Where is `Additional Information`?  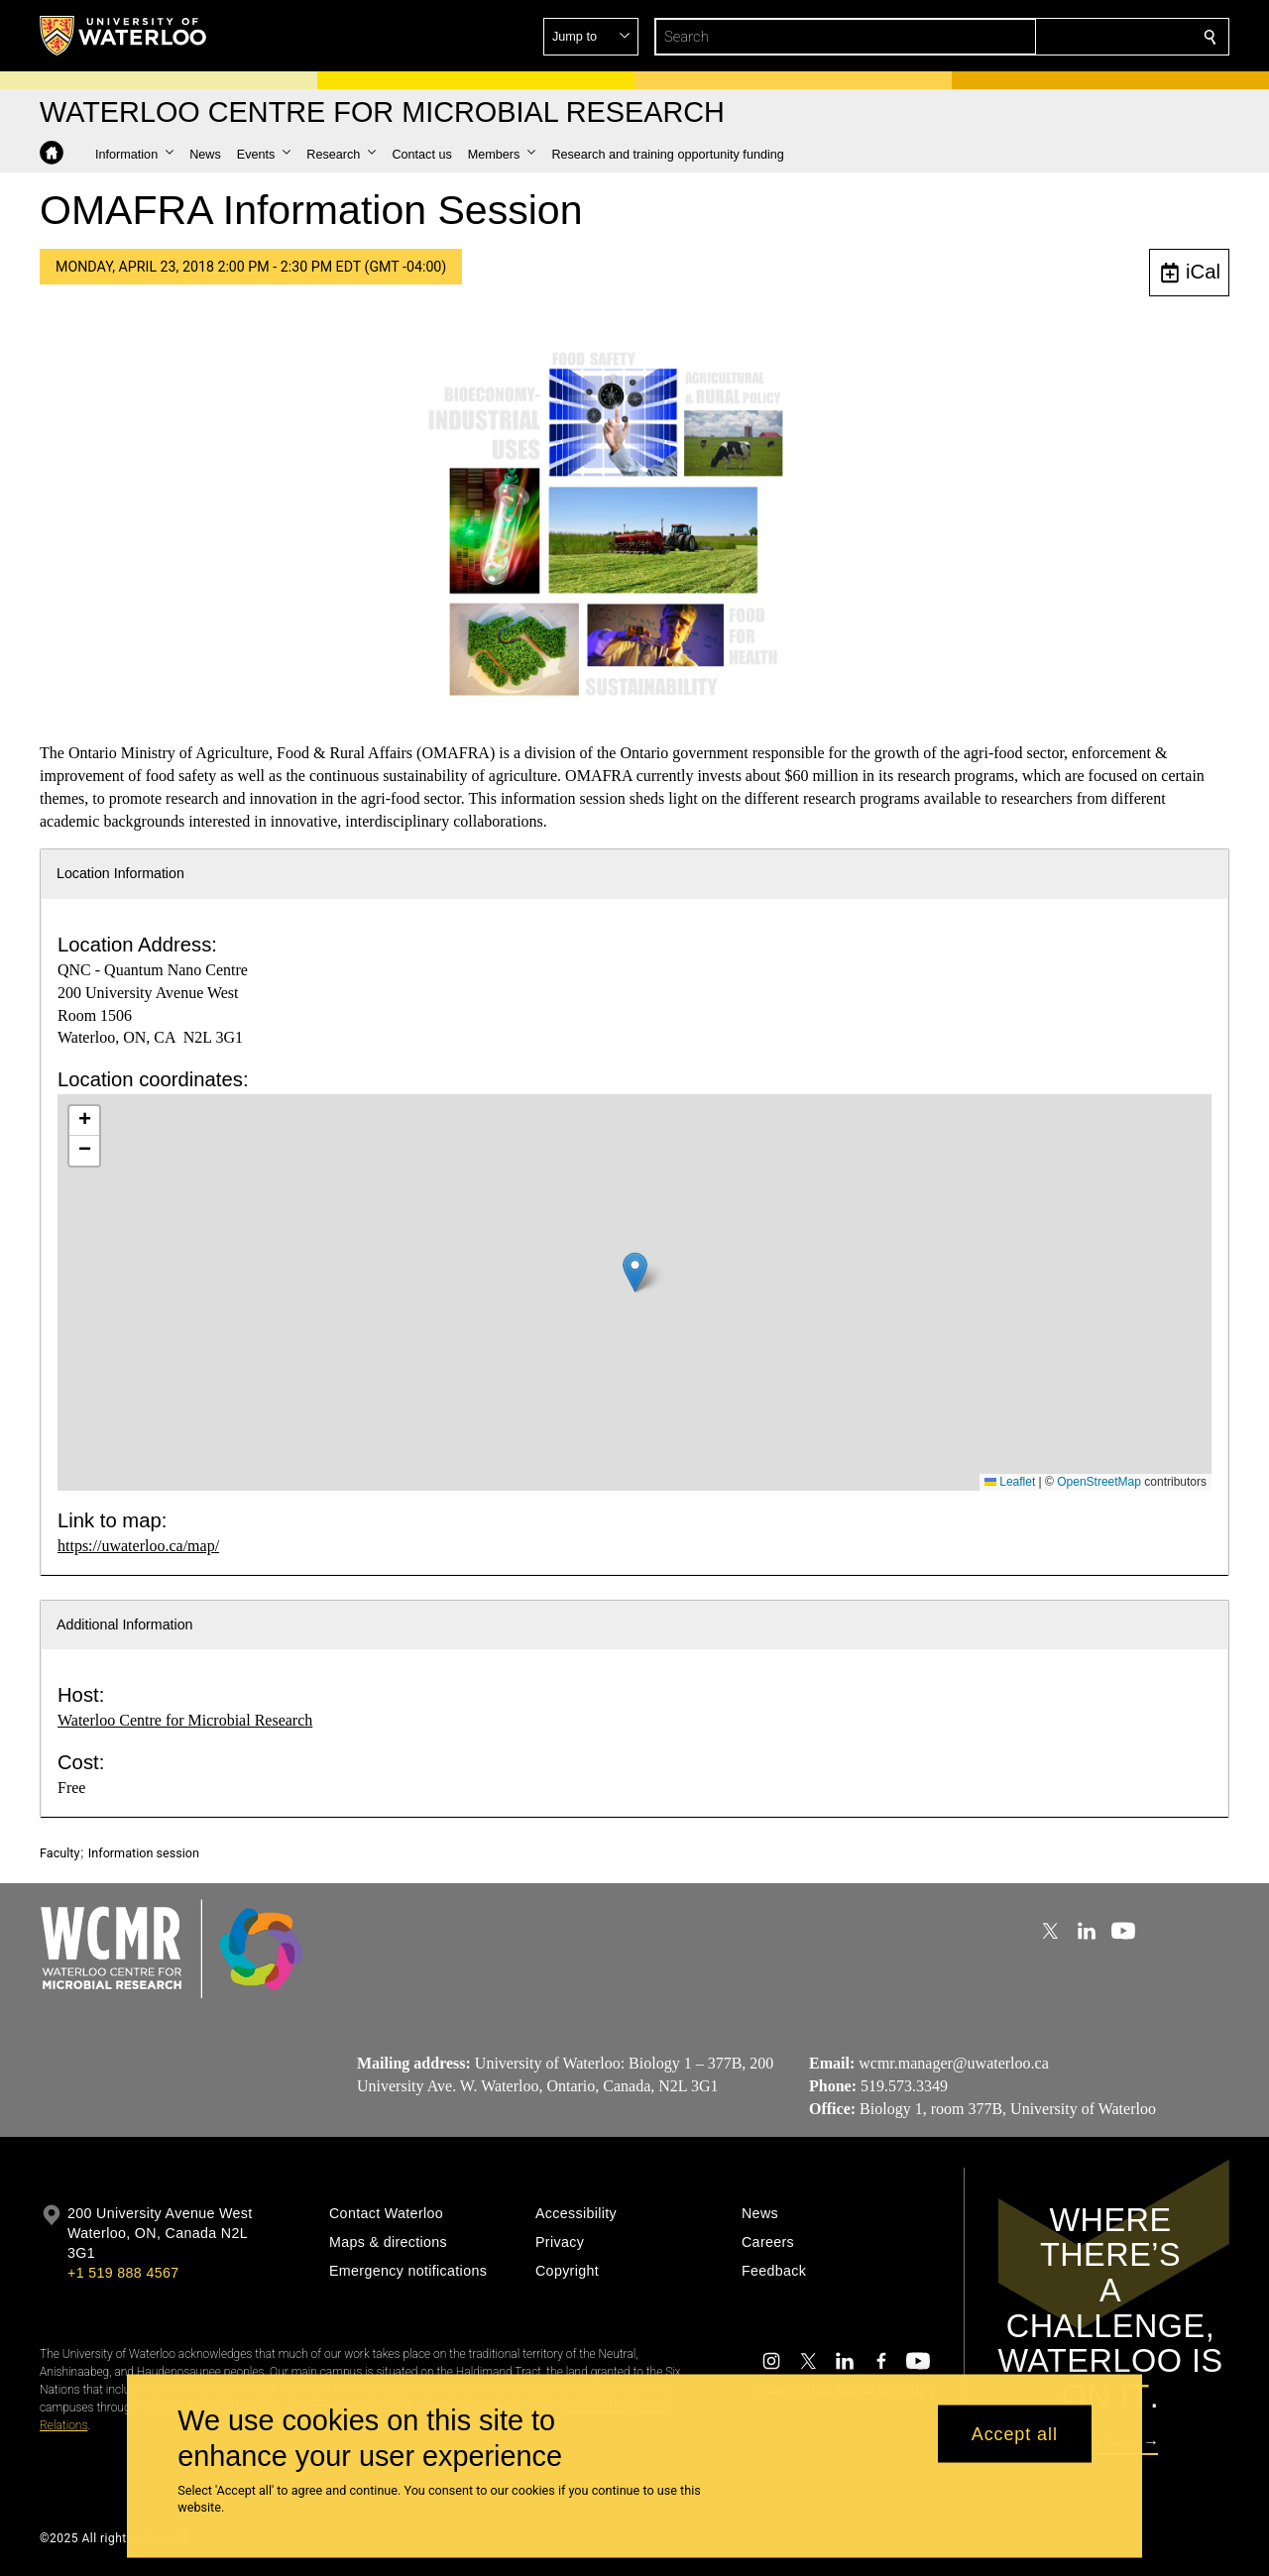 Additional Information is located at coordinates (125, 1624).